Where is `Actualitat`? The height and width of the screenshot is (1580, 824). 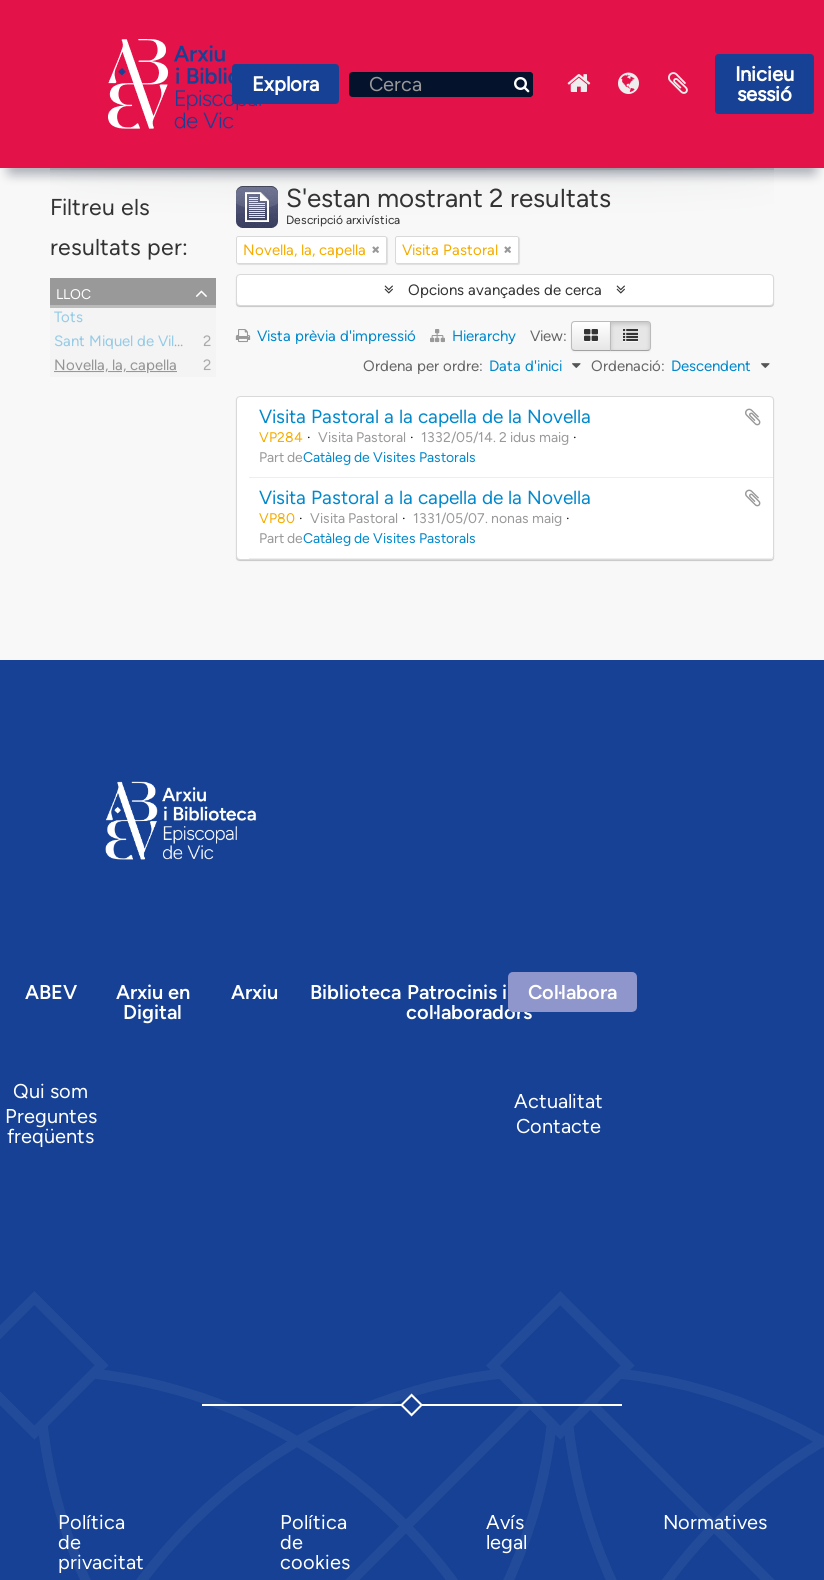
Actualitat is located at coordinates (558, 1101).